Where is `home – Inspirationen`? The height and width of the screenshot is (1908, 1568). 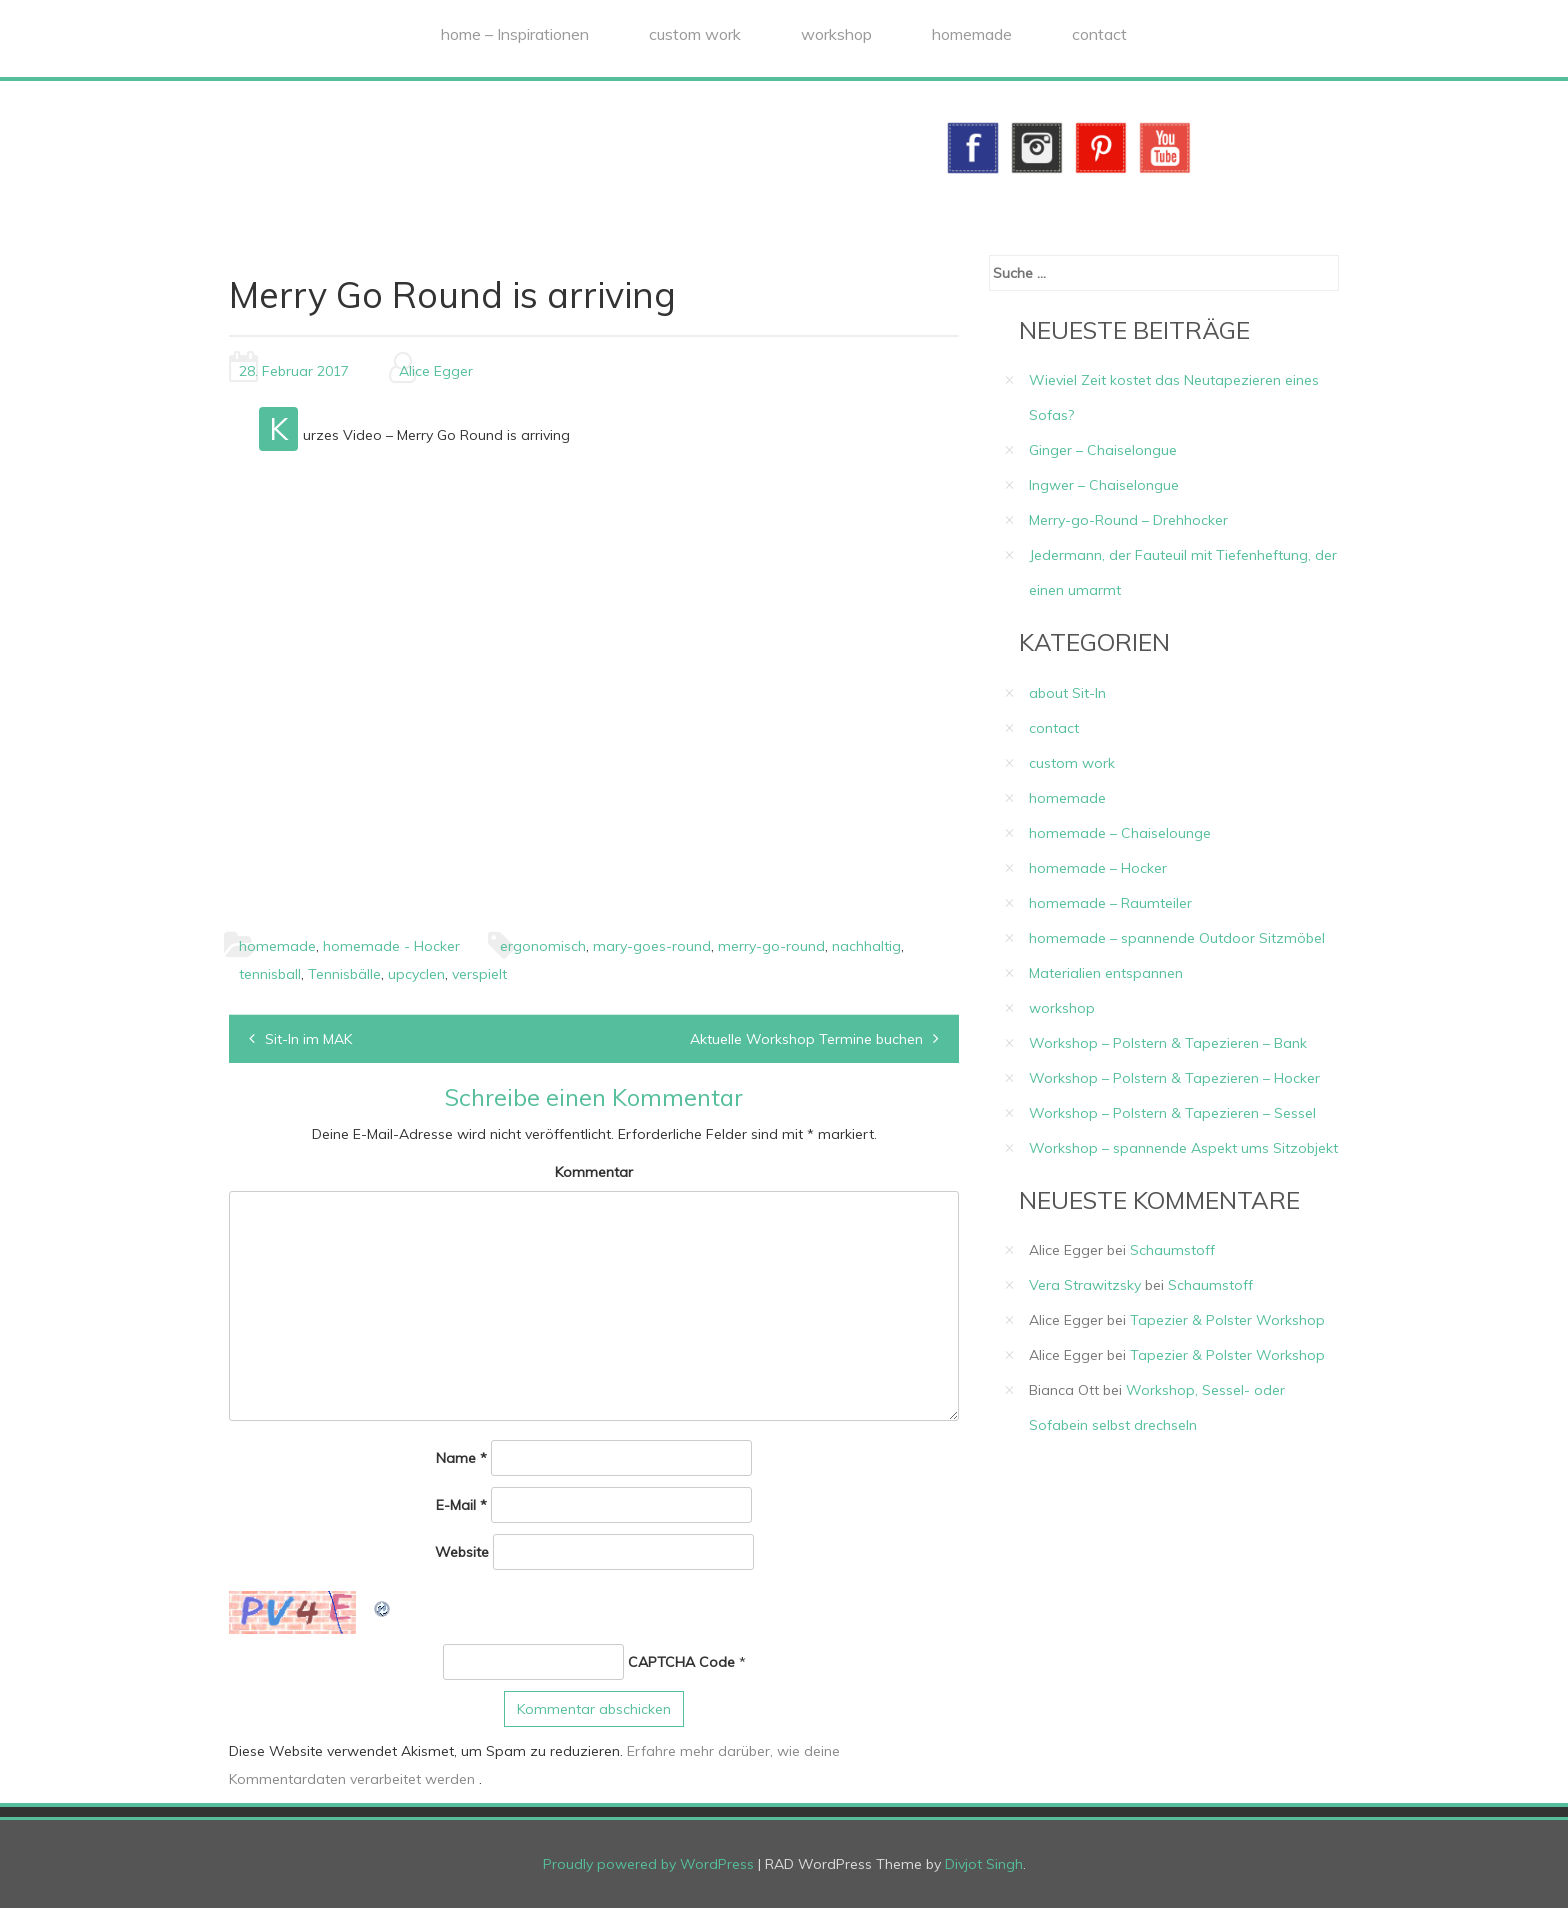 home – Inspirationen is located at coordinates (515, 34).